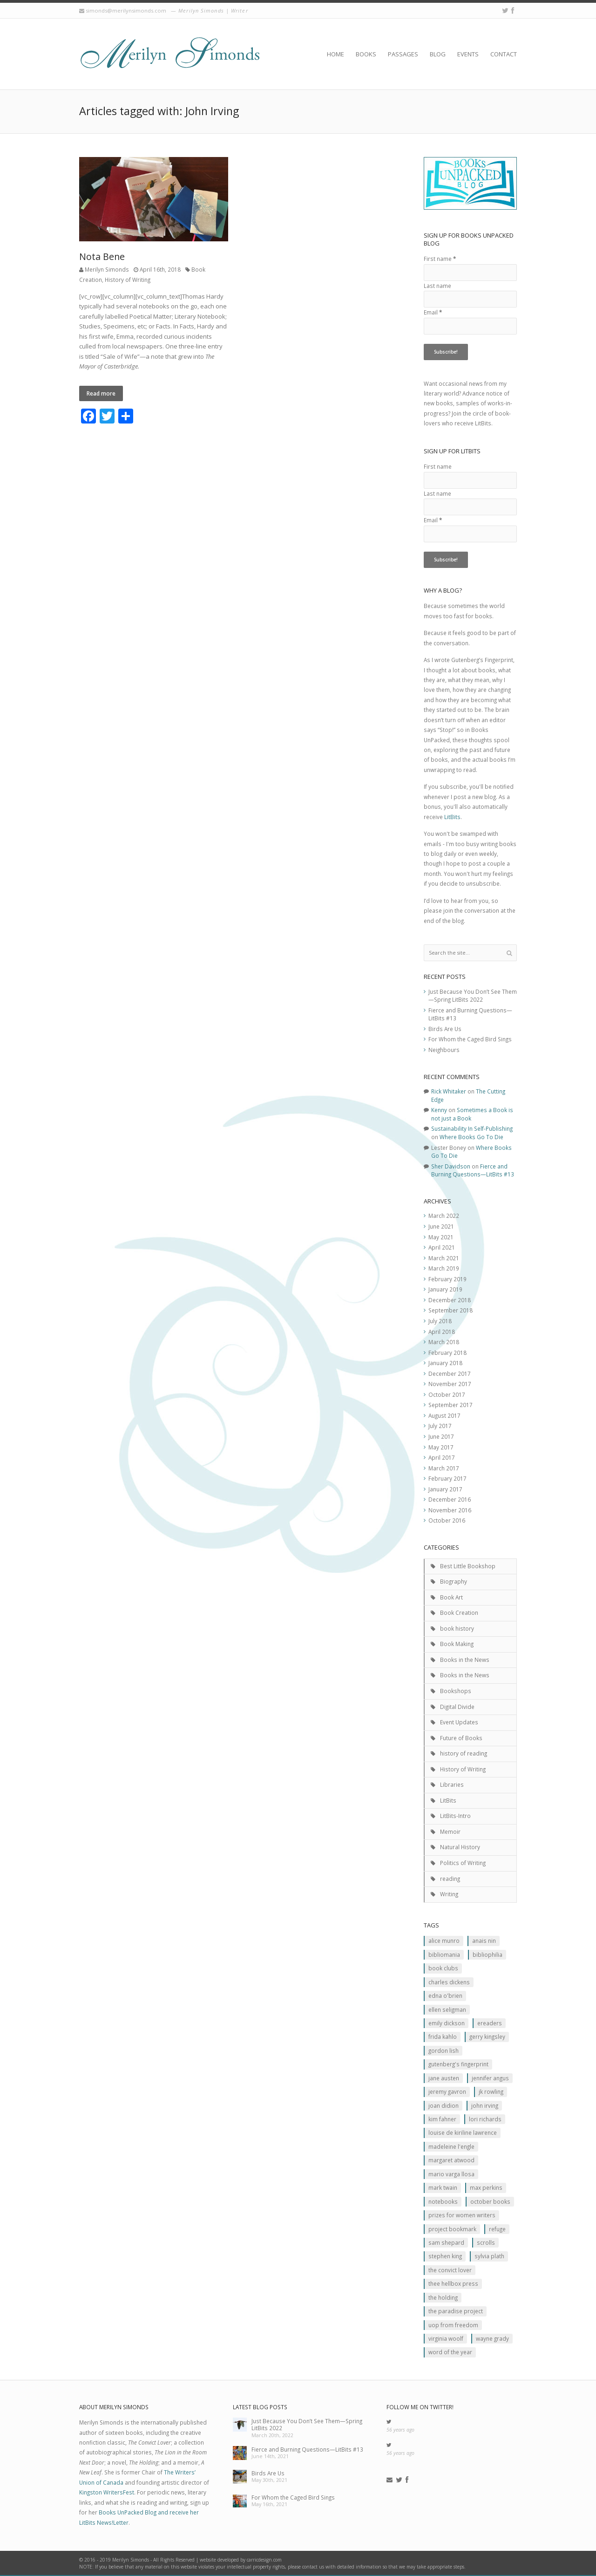 The width and height of the screenshot is (596, 2576). I want to click on Margaret Atwood [Margaret Atwood (3 items)], so click(451, 2160).